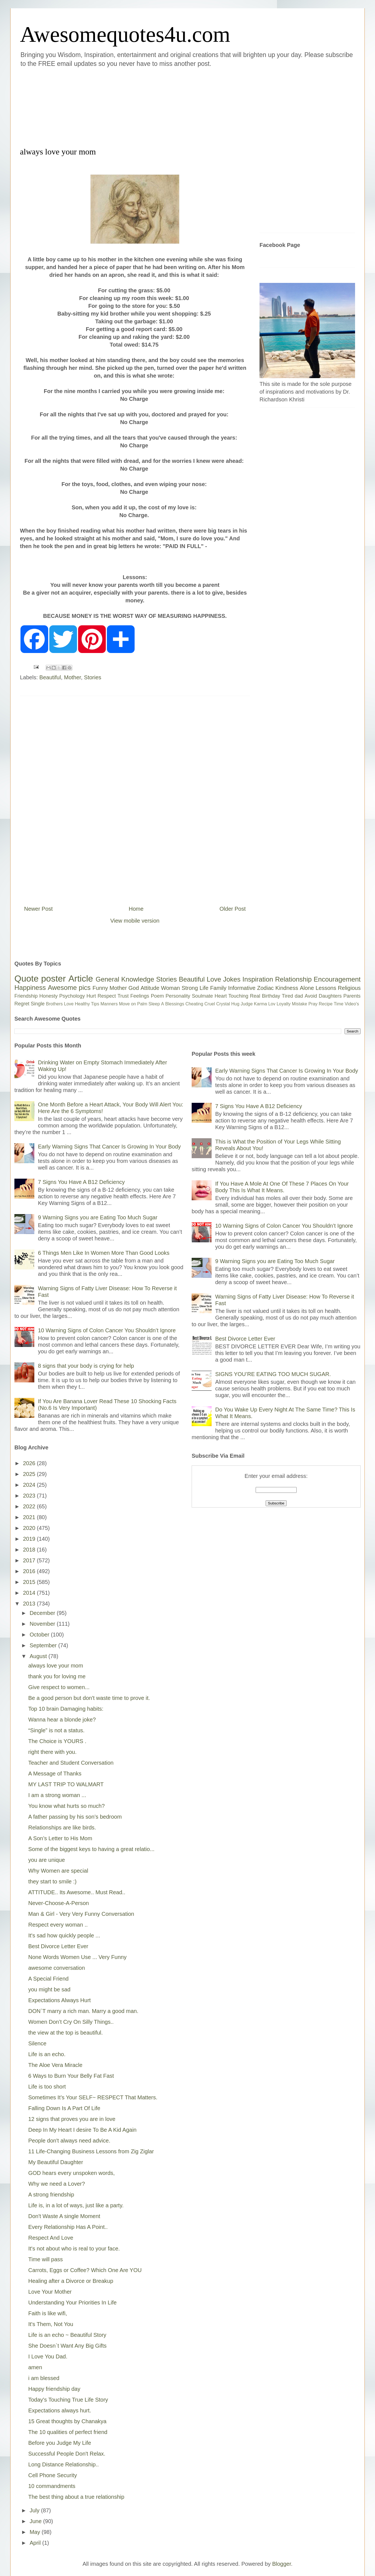 The height and width of the screenshot is (2576, 375). What do you see at coordinates (311, 996) in the screenshot?
I see `Avoid` at bounding box center [311, 996].